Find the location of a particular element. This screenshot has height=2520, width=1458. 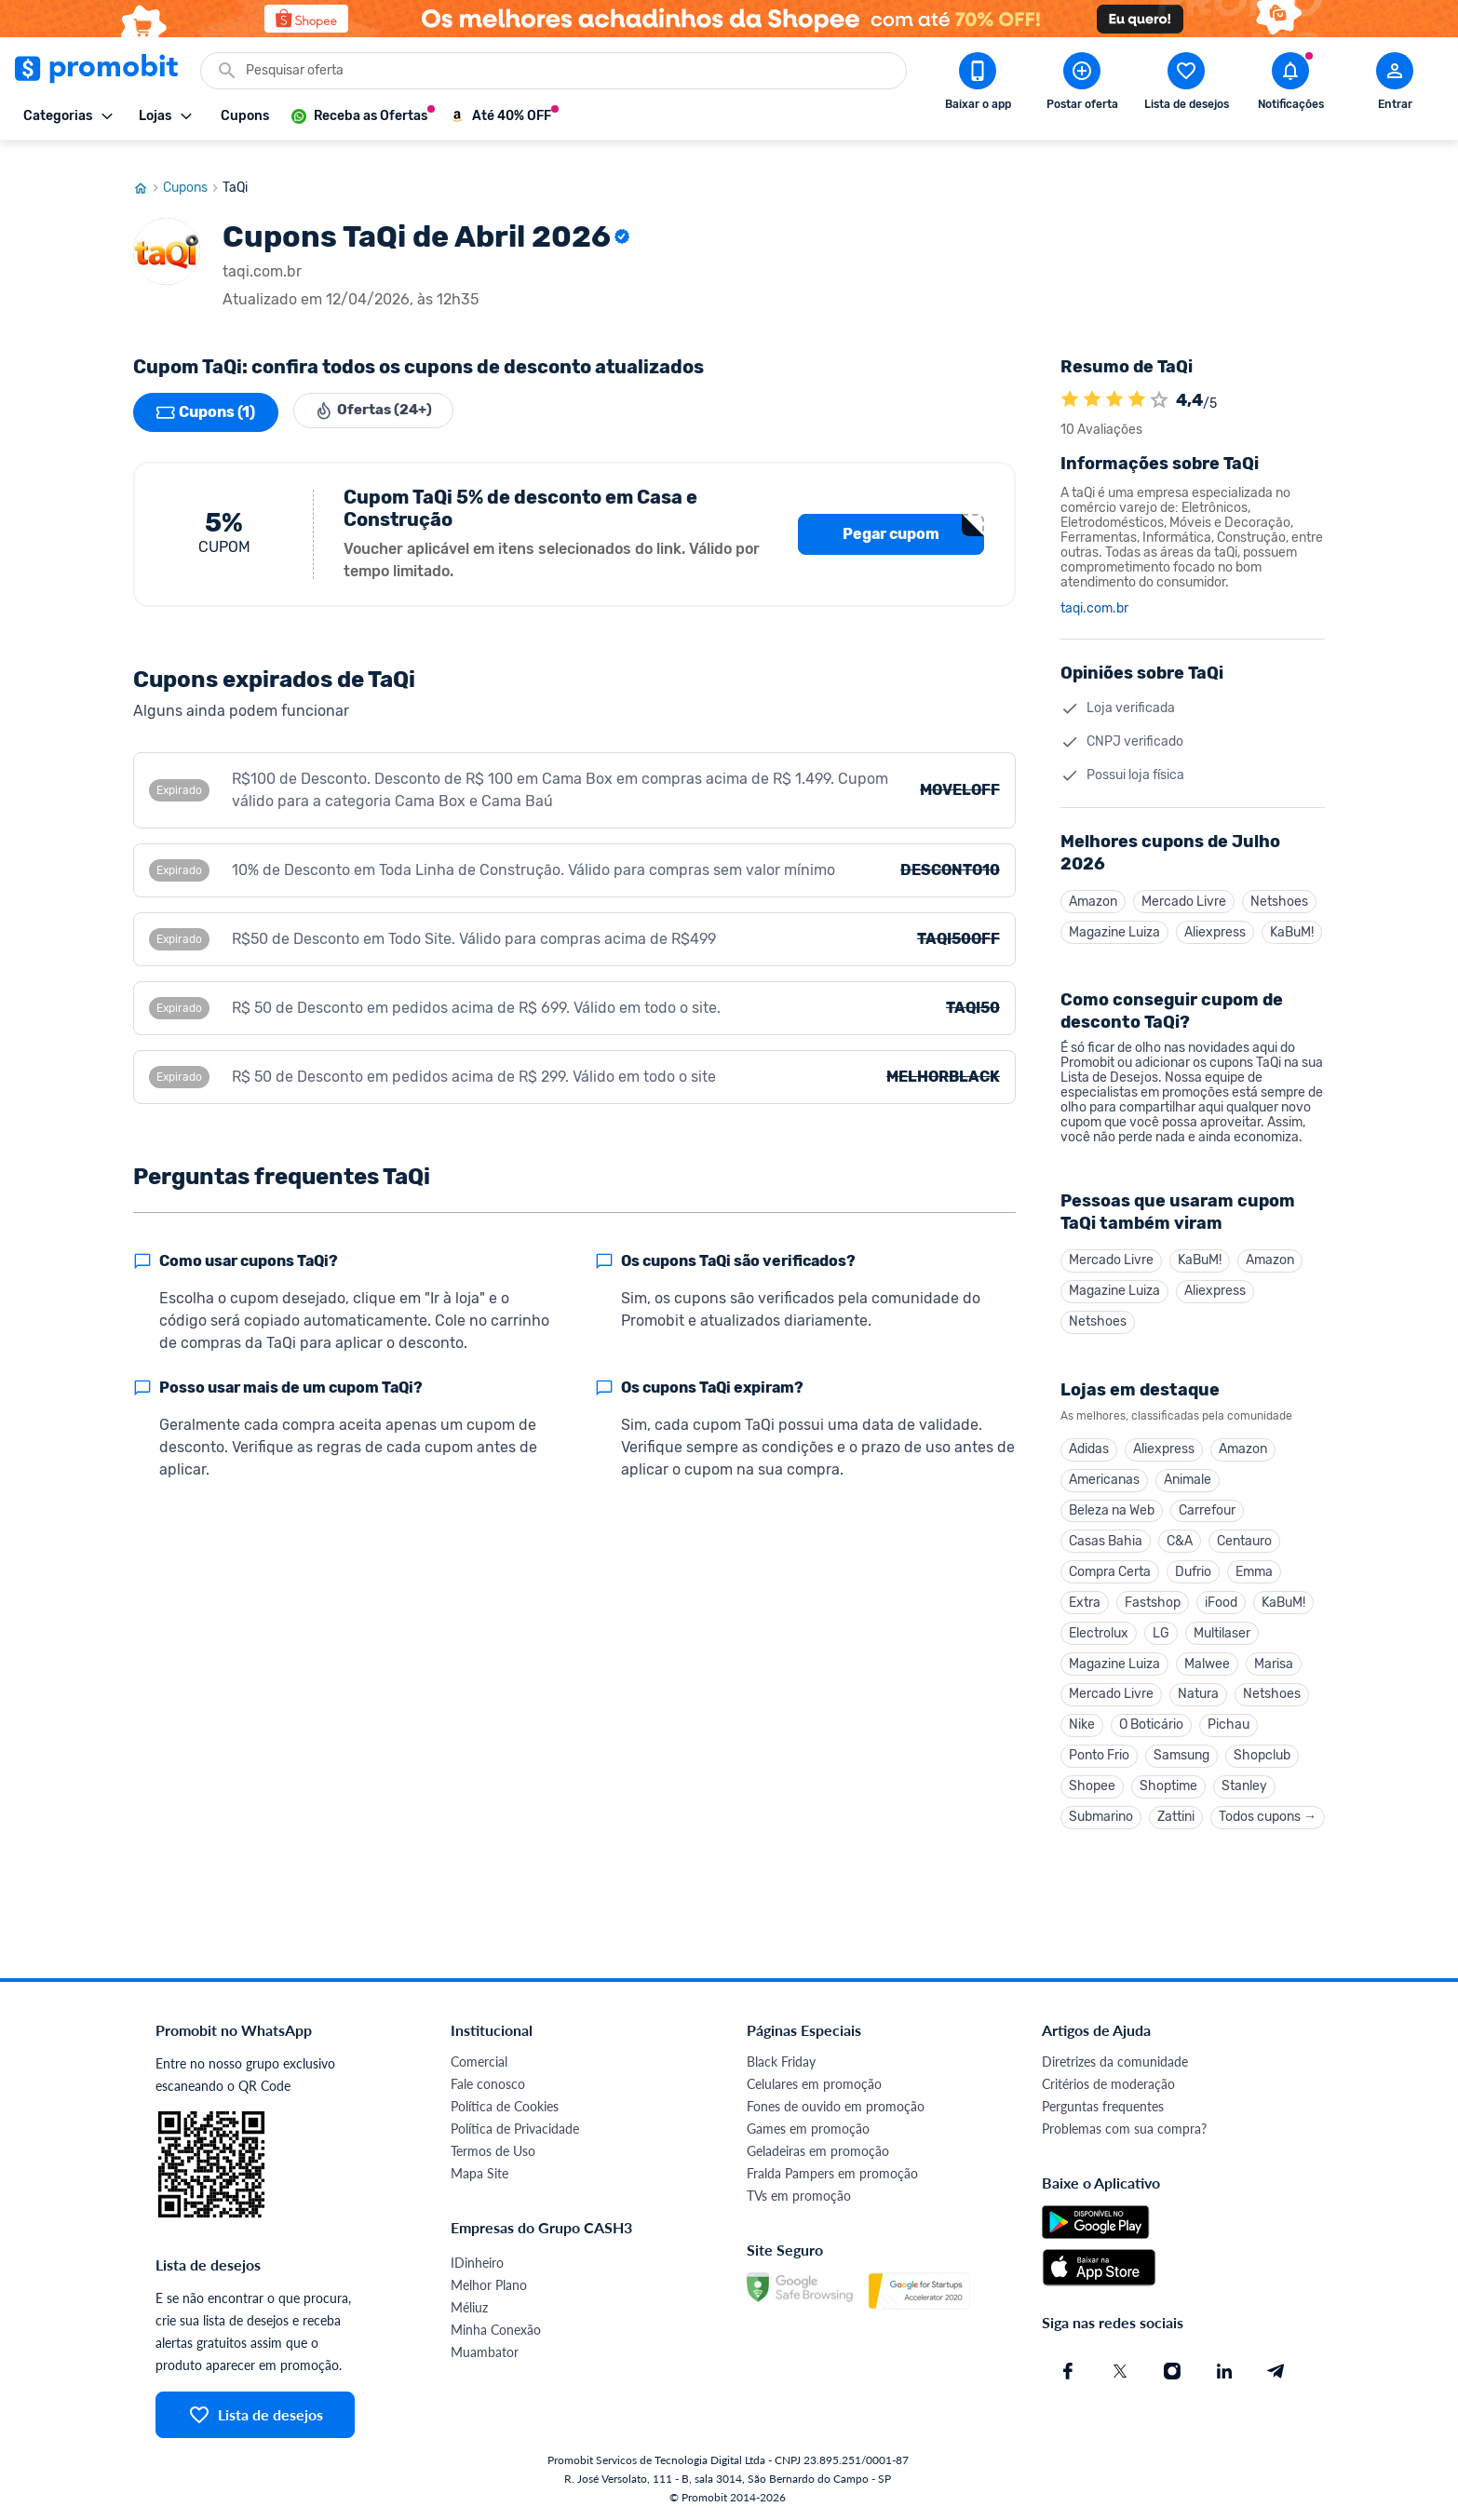

Centauro is located at coordinates (1244, 1532).